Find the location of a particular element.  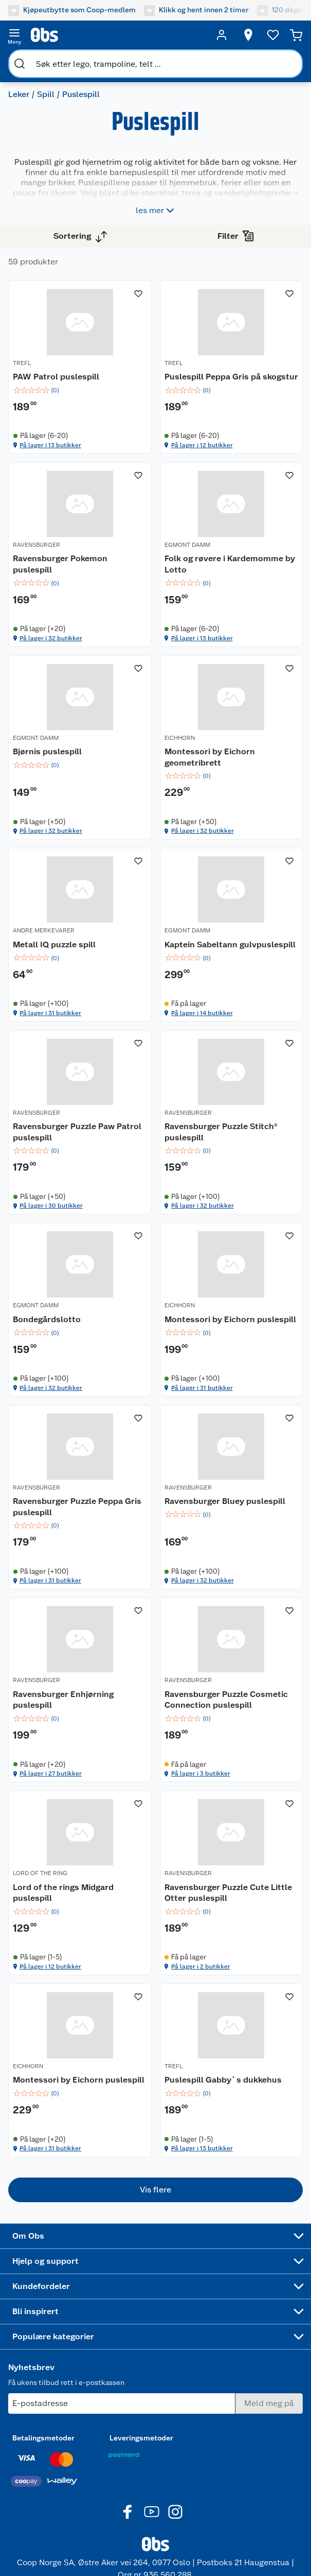

På lager i 2 butikker is located at coordinates (200, 1966).